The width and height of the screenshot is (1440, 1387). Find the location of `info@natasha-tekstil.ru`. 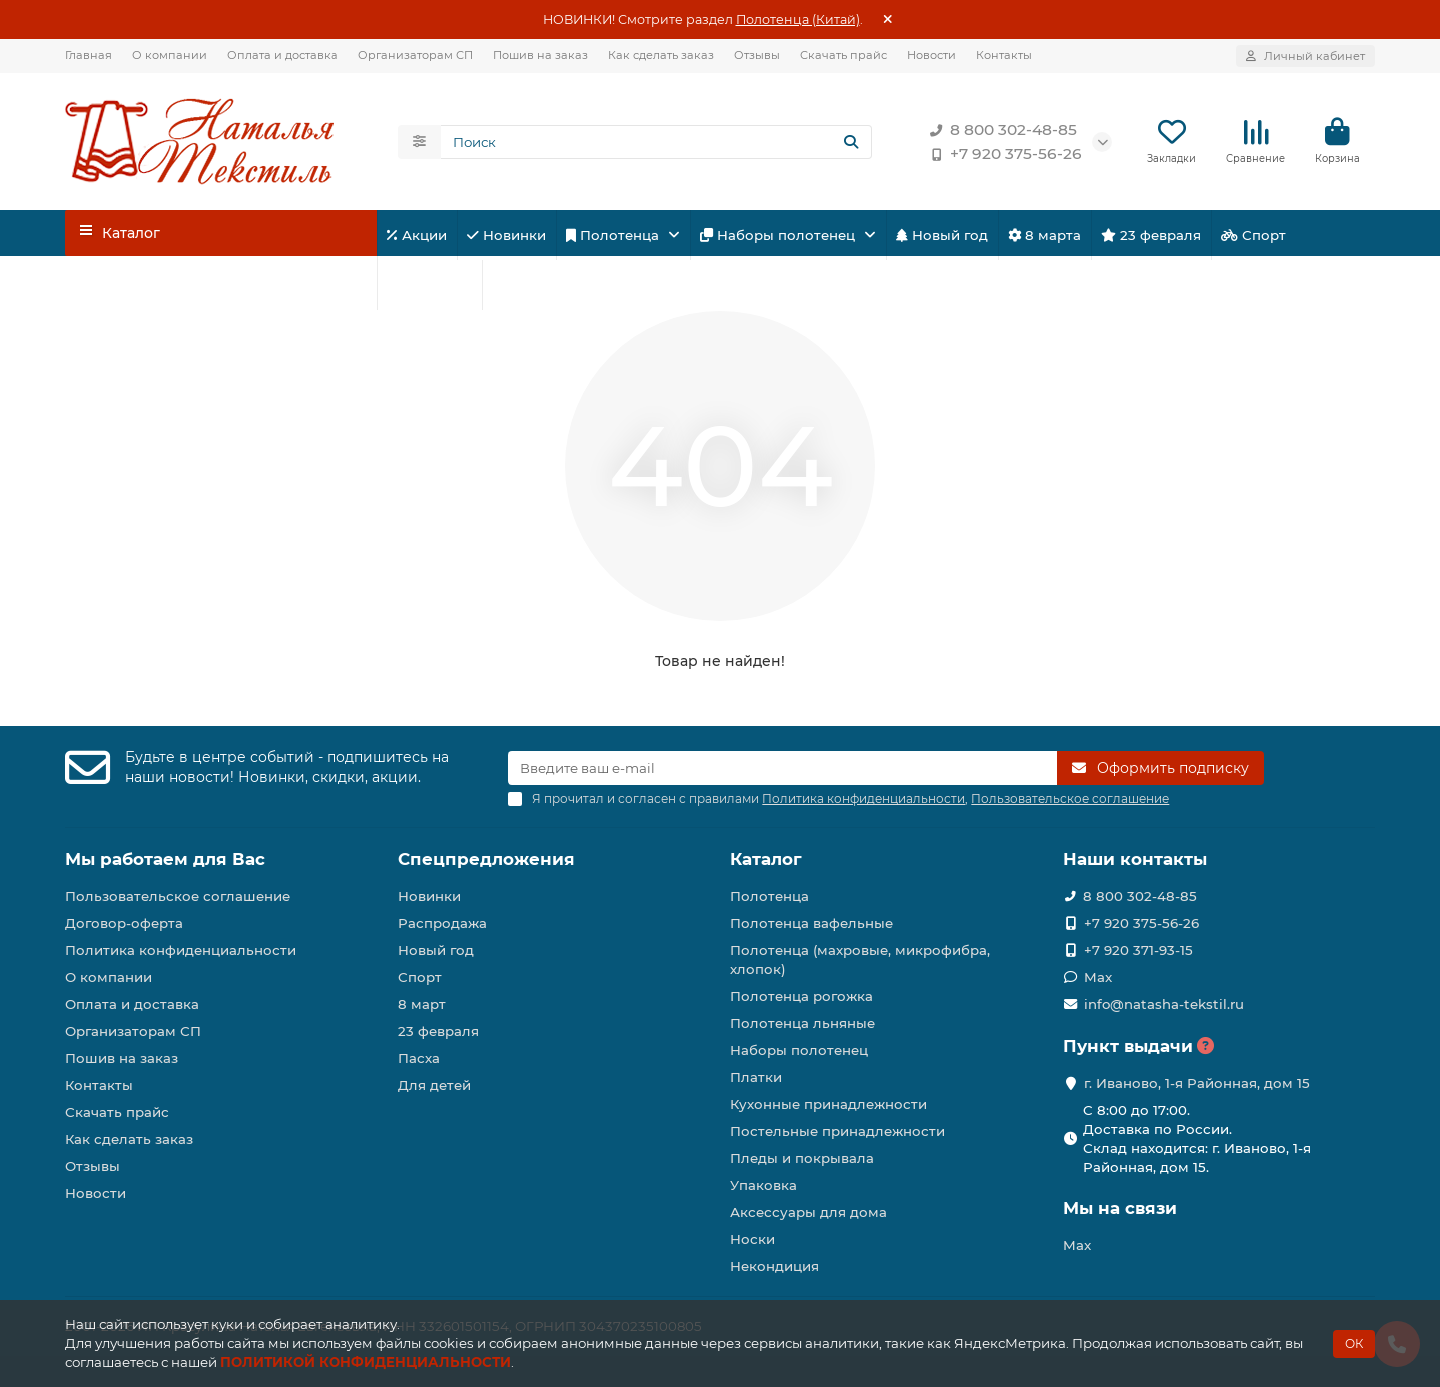

info@natasha-tekstil.ru is located at coordinates (1164, 1004).